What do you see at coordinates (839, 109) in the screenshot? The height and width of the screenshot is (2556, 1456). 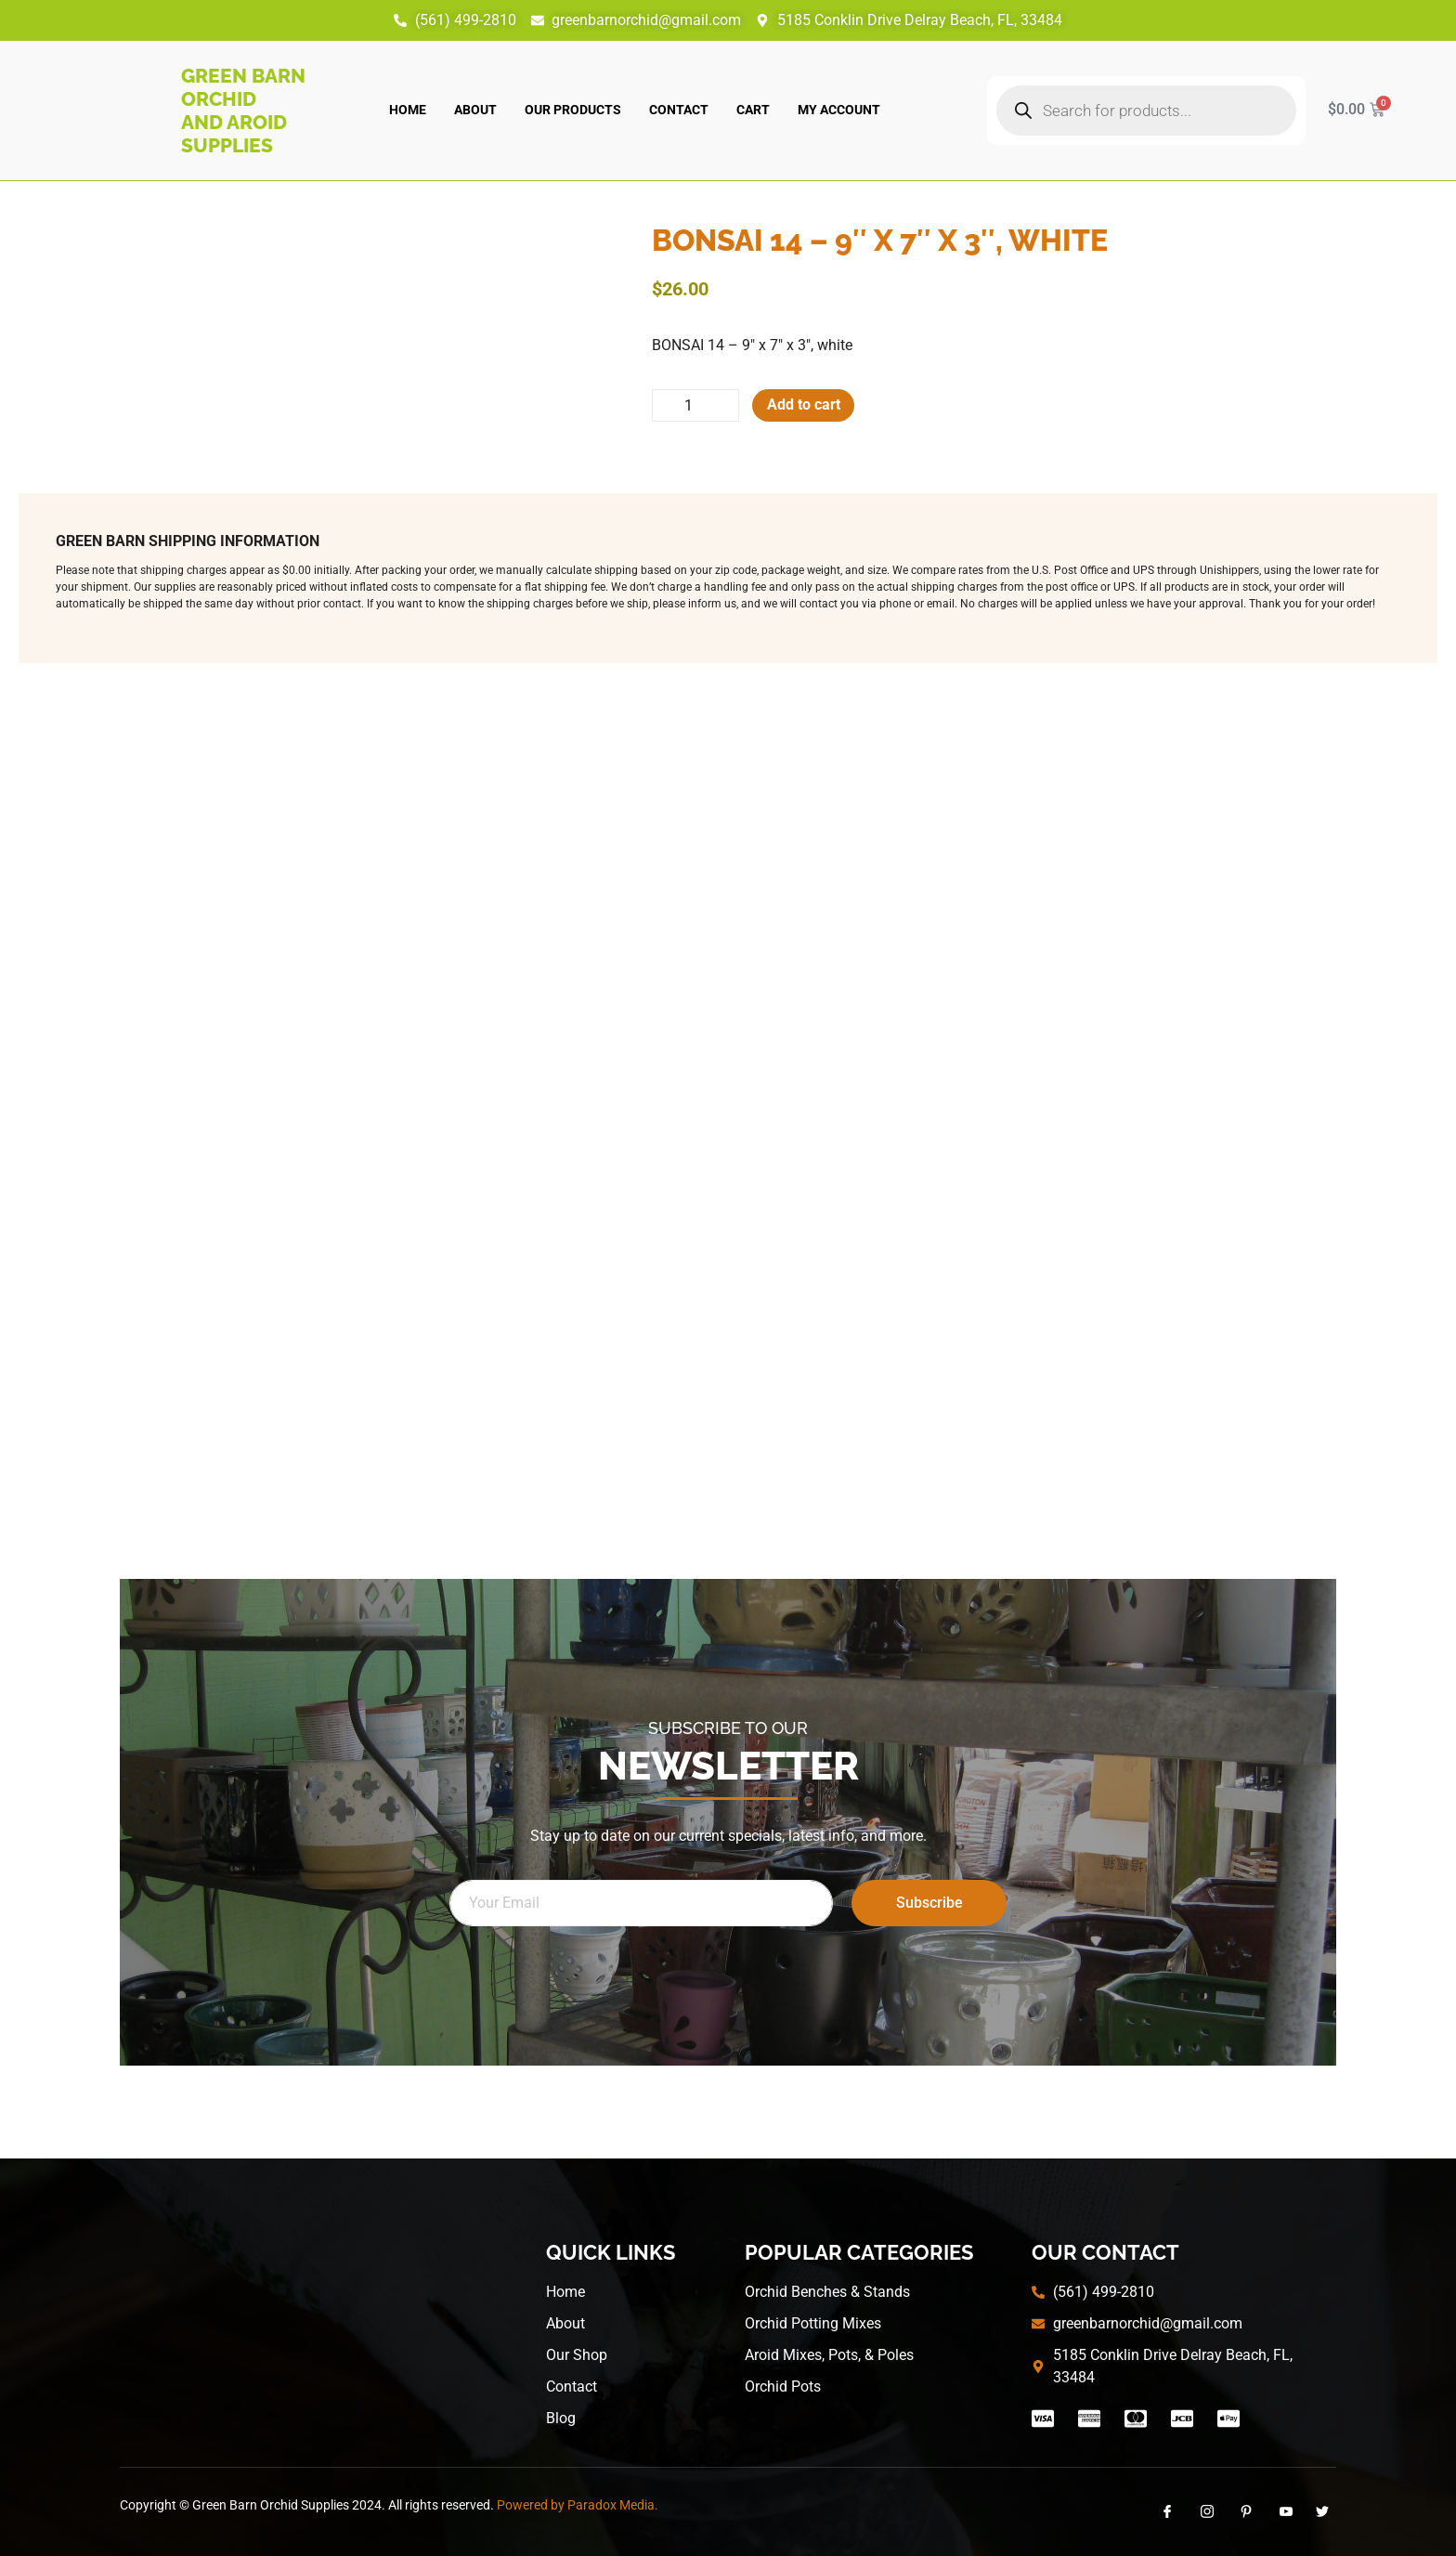 I see `My account` at bounding box center [839, 109].